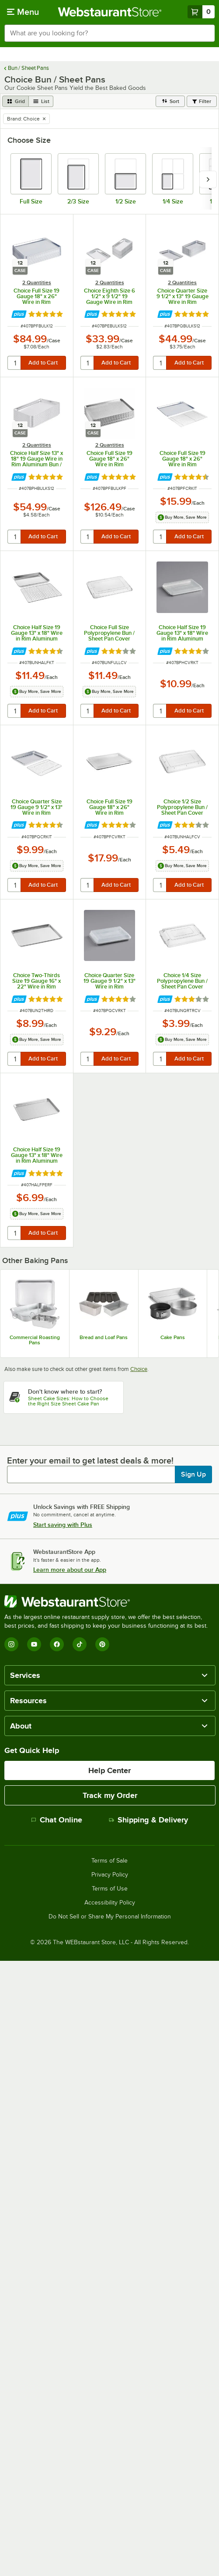 The height and width of the screenshot is (2576, 219). I want to click on Track my Order, so click(110, 1795).